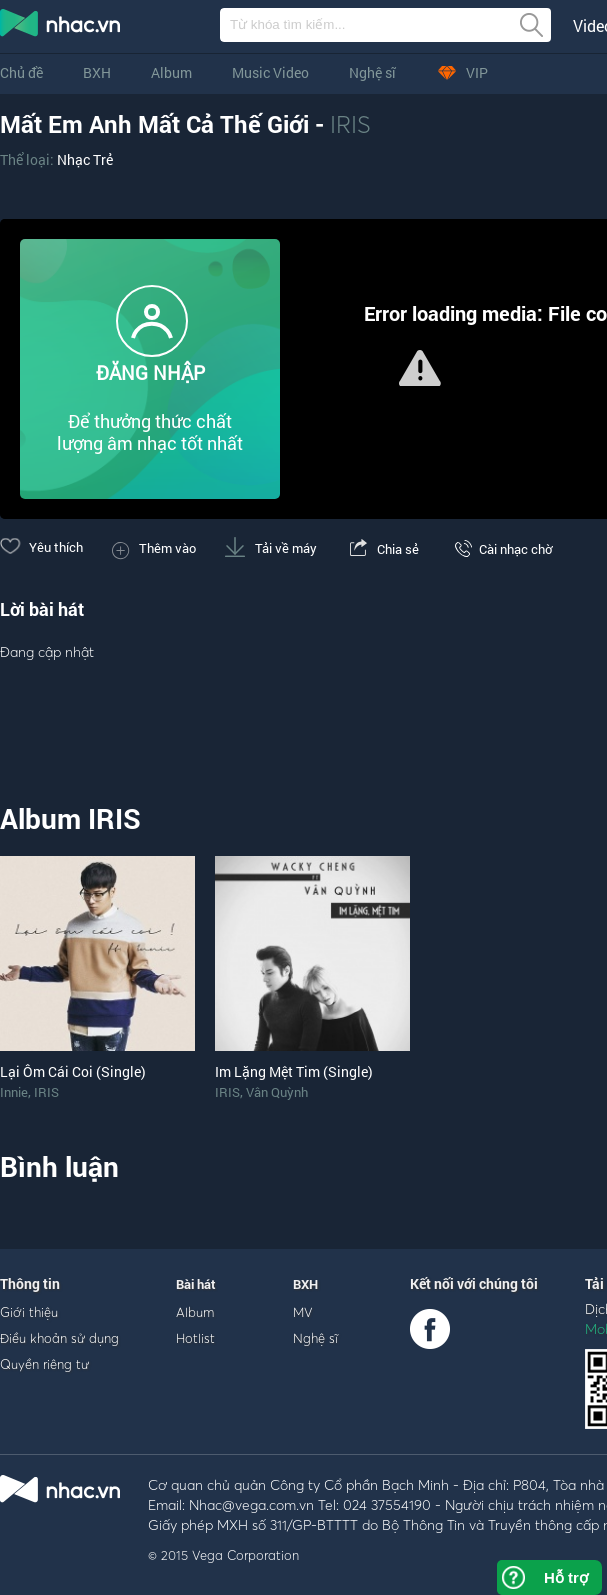 The height and width of the screenshot is (1595, 607). What do you see at coordinates (420, 368) in the screenshot?
I see `[button]` at bounding box center [420, 368].